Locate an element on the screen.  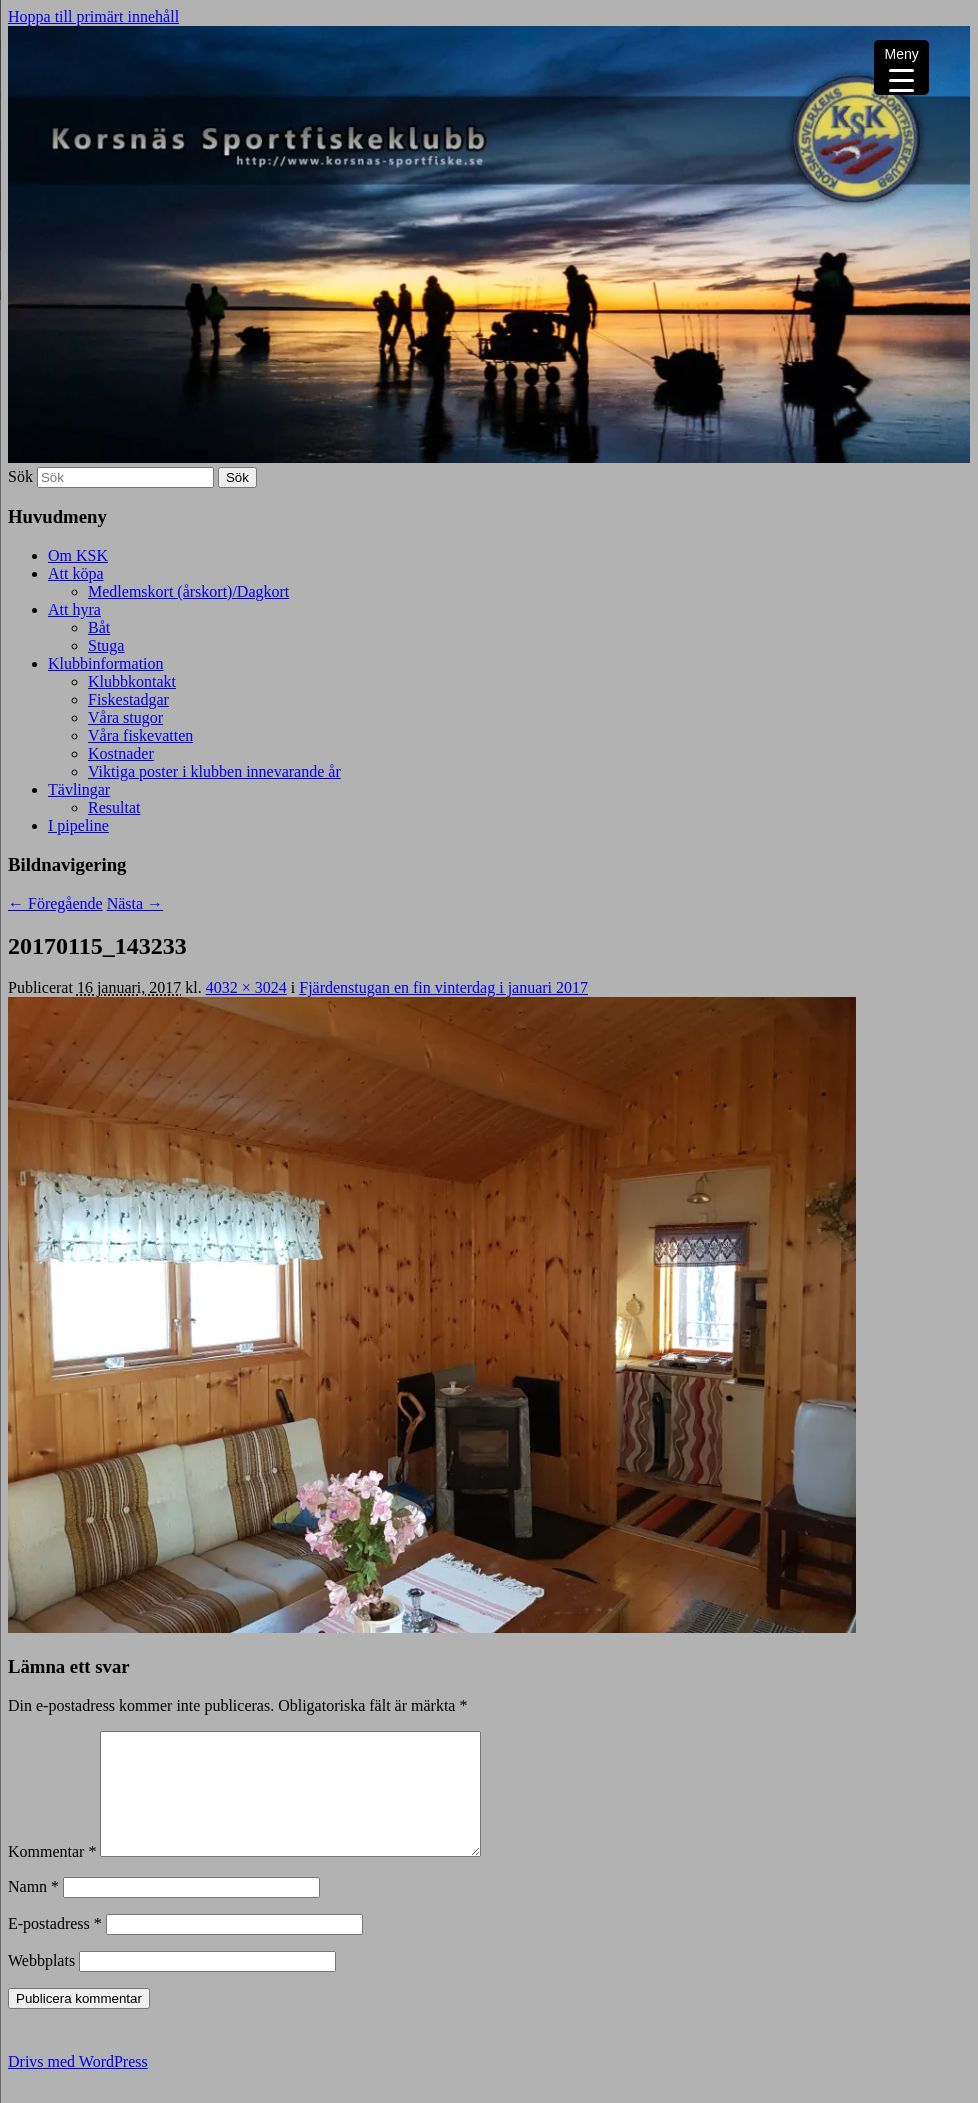
Våra fiskevatten is located at coordinates (140, 735).